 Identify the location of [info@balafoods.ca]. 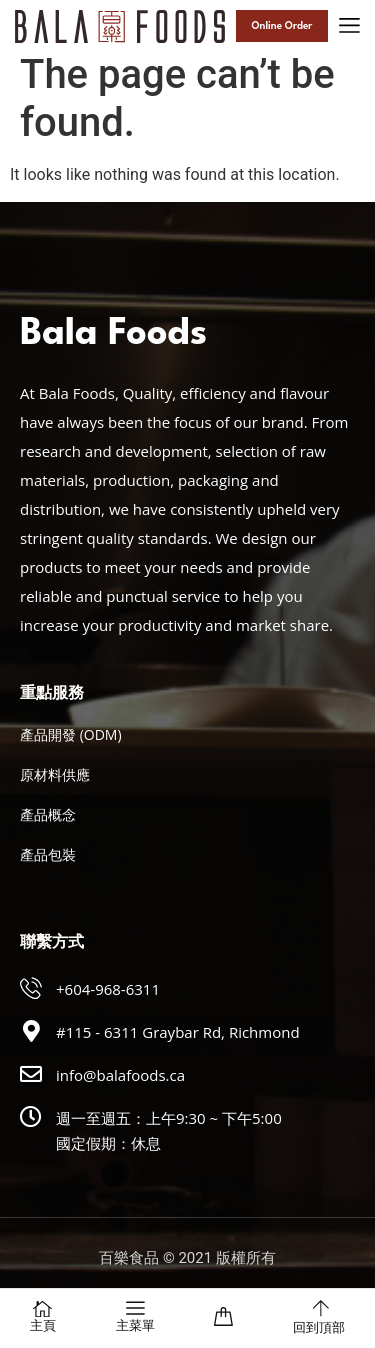
(31, 1074).